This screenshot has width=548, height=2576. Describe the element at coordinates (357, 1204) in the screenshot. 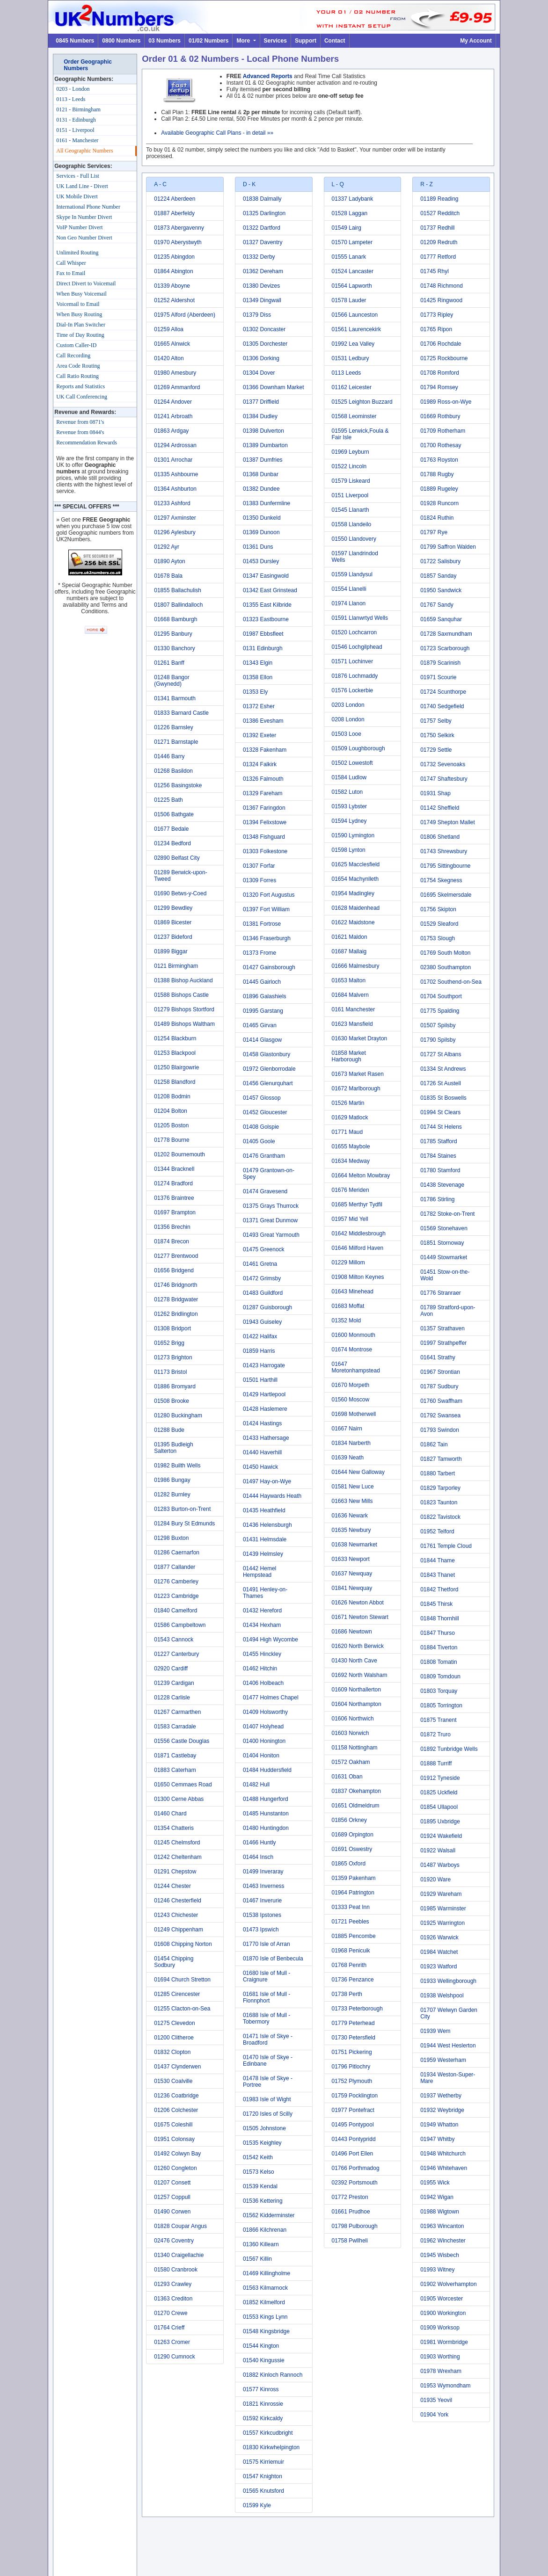

I see `01685 Merthyr Tydfil` at that location.